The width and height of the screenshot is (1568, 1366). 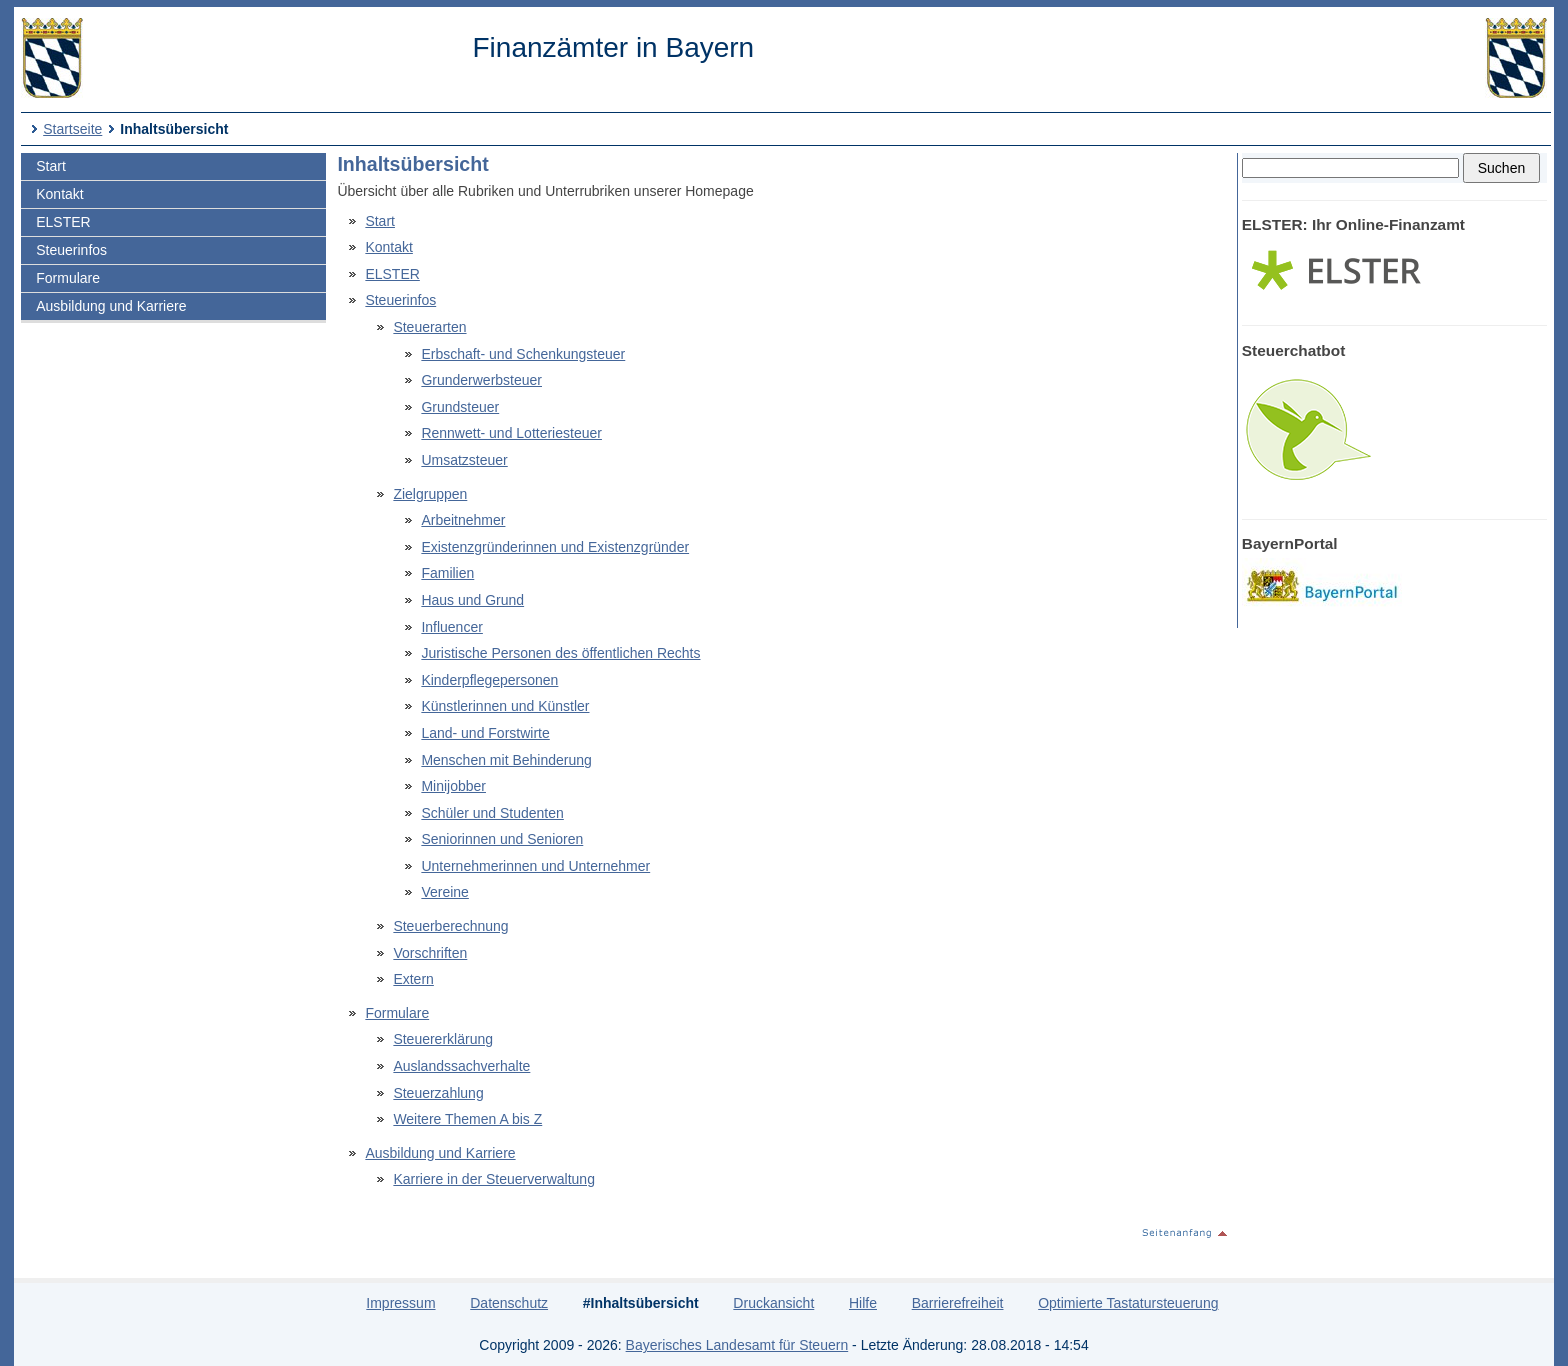 What do you see at coordinates (467, 1119) in the screenshot?
I see `Weitere Themen A bis Z` at bounding box center [467, 1119].